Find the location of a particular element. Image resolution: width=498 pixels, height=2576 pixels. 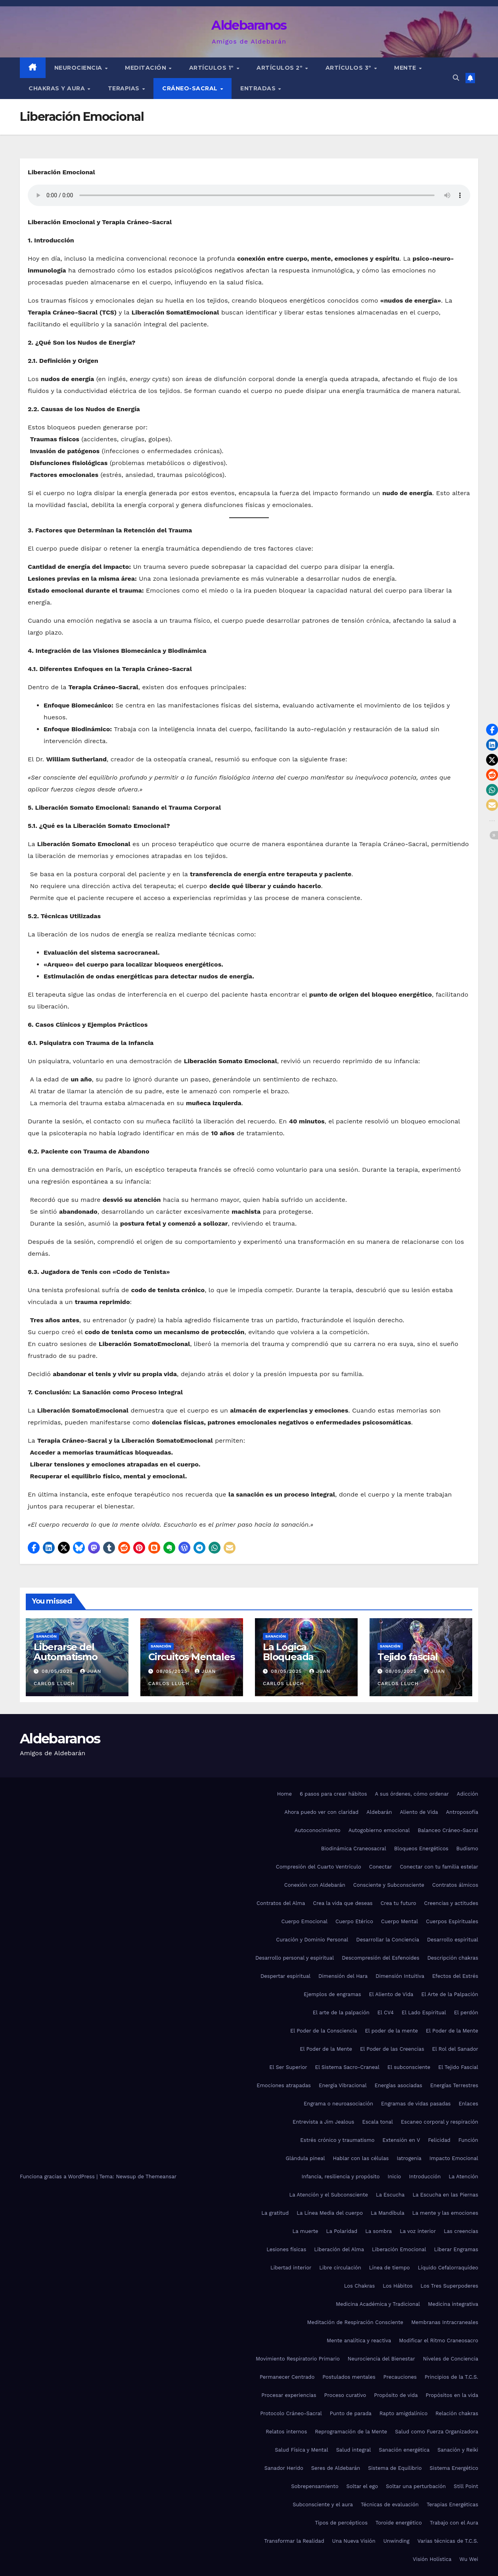

Procesar experiencias is located at coordinates (288, 2395).